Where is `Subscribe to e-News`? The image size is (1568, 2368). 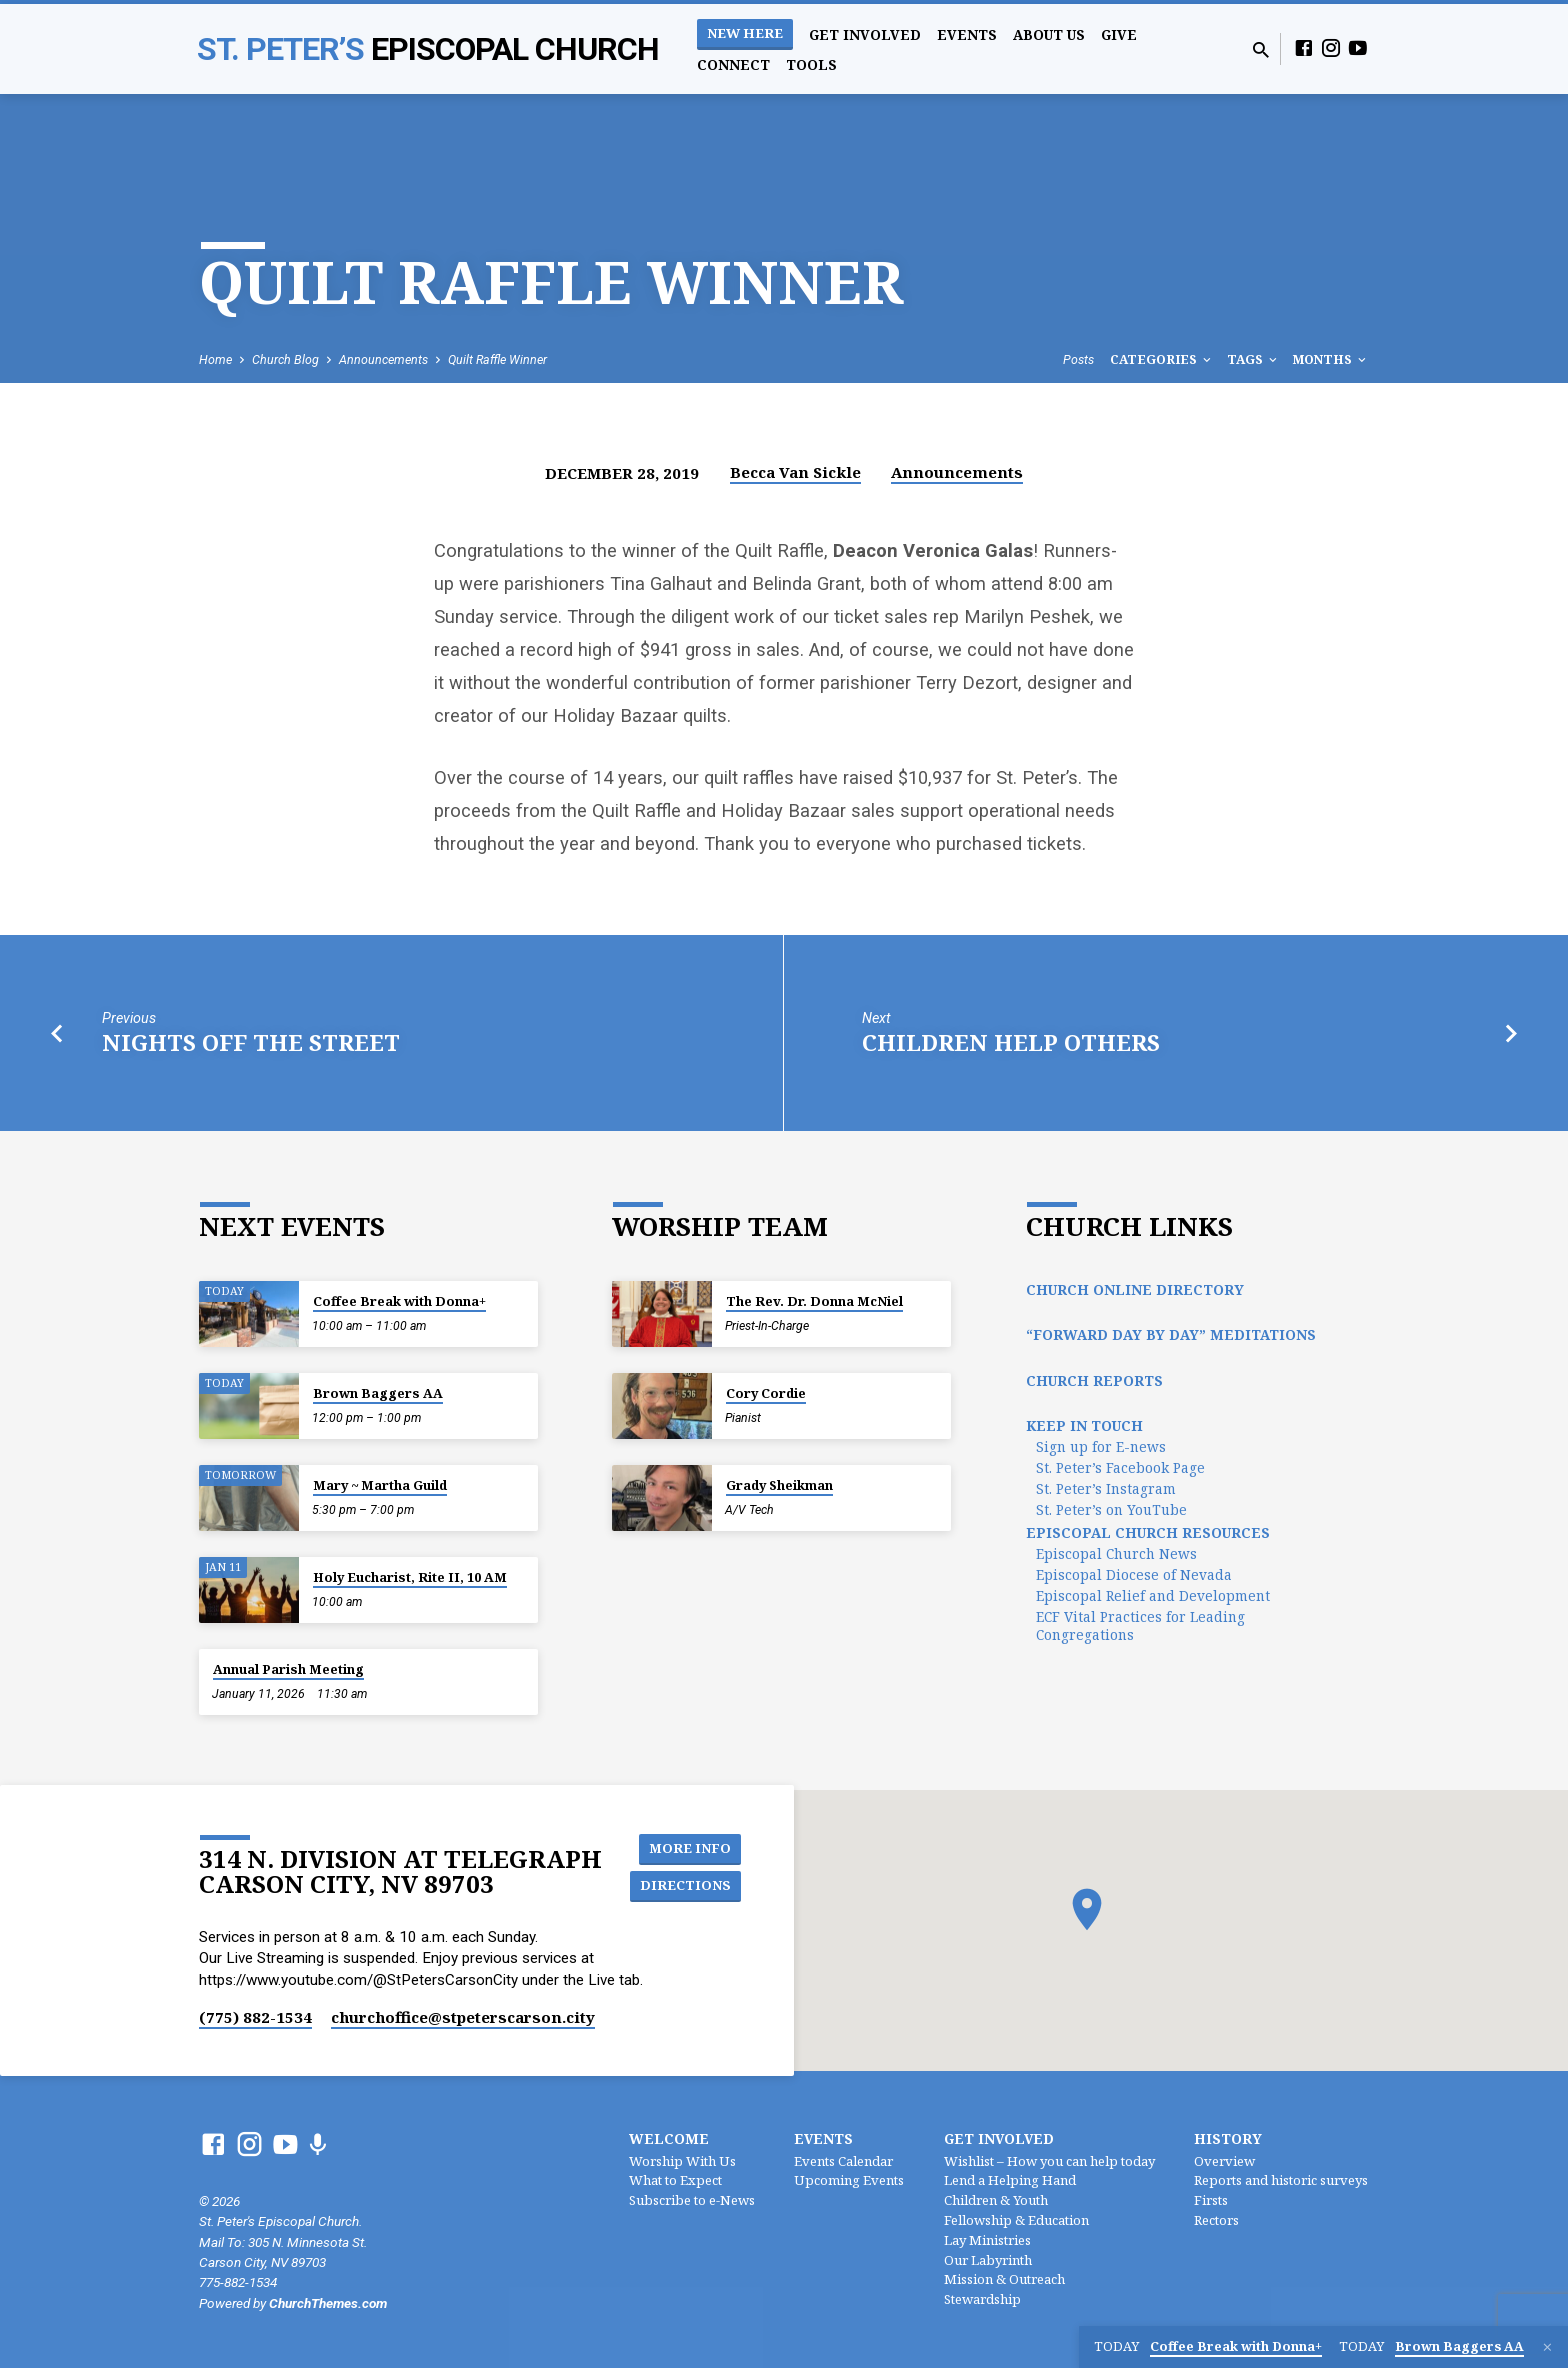
Subscribe to e-News is located at coordinates (692, 2200).